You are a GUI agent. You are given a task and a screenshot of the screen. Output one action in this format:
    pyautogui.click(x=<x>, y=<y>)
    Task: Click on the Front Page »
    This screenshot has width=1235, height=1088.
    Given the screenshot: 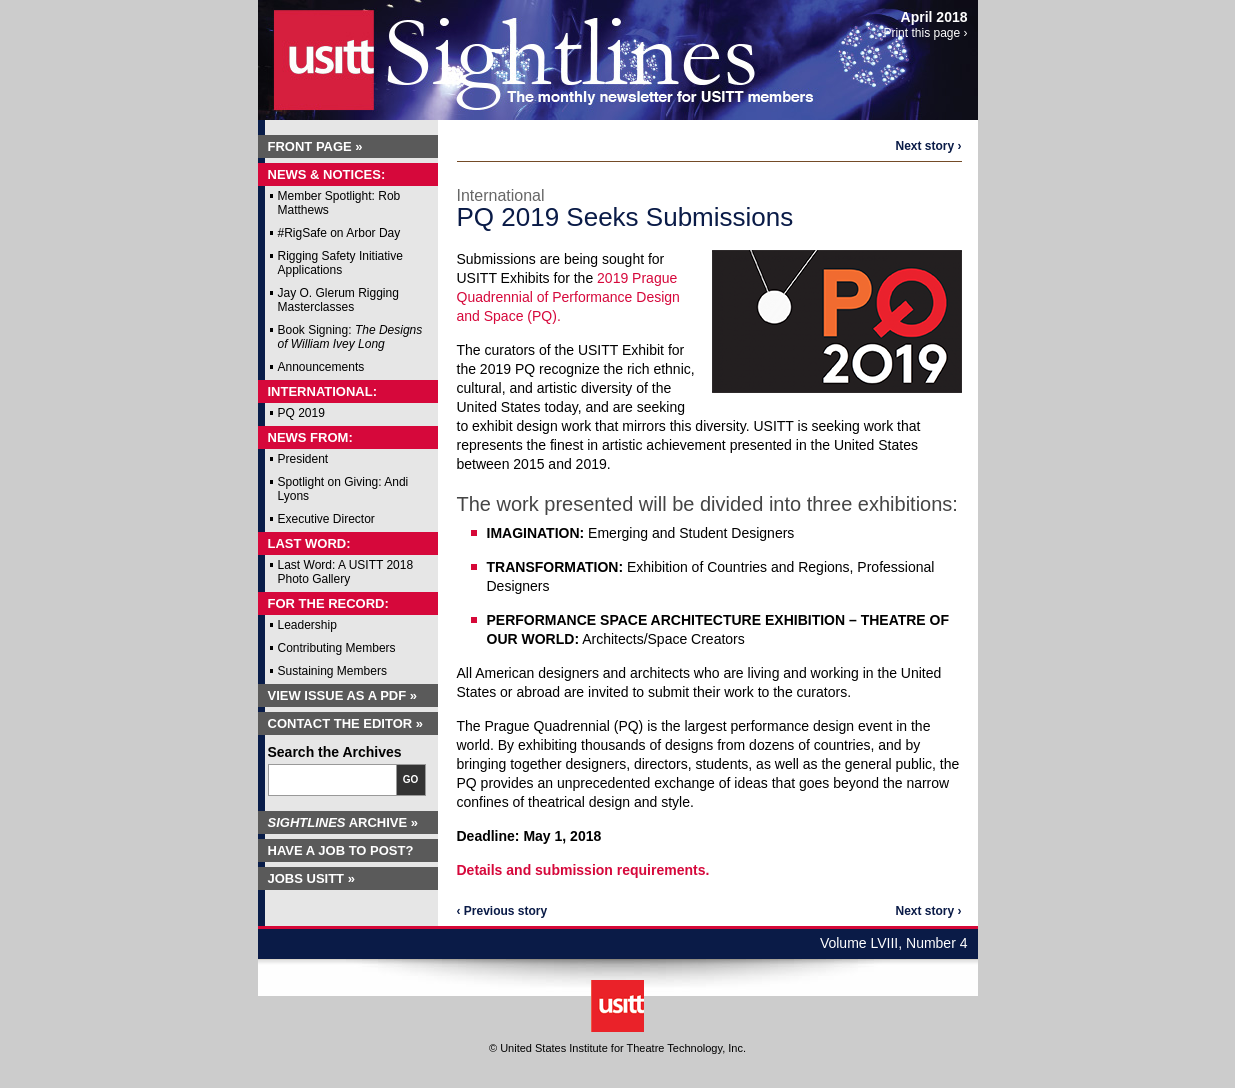 What is the action you would take?
    pyautogui.click(x=315, y=146)
    